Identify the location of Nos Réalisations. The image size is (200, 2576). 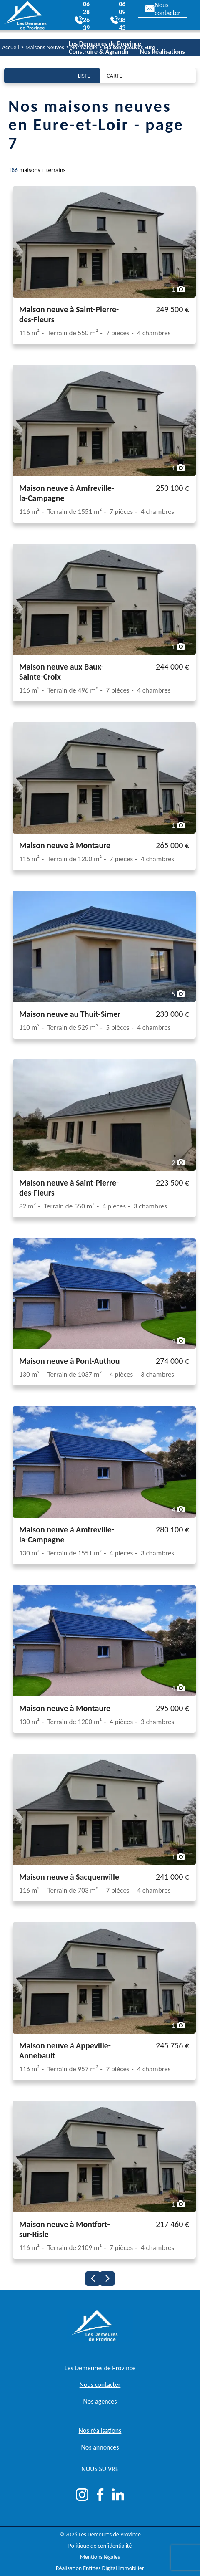
(162, 52).